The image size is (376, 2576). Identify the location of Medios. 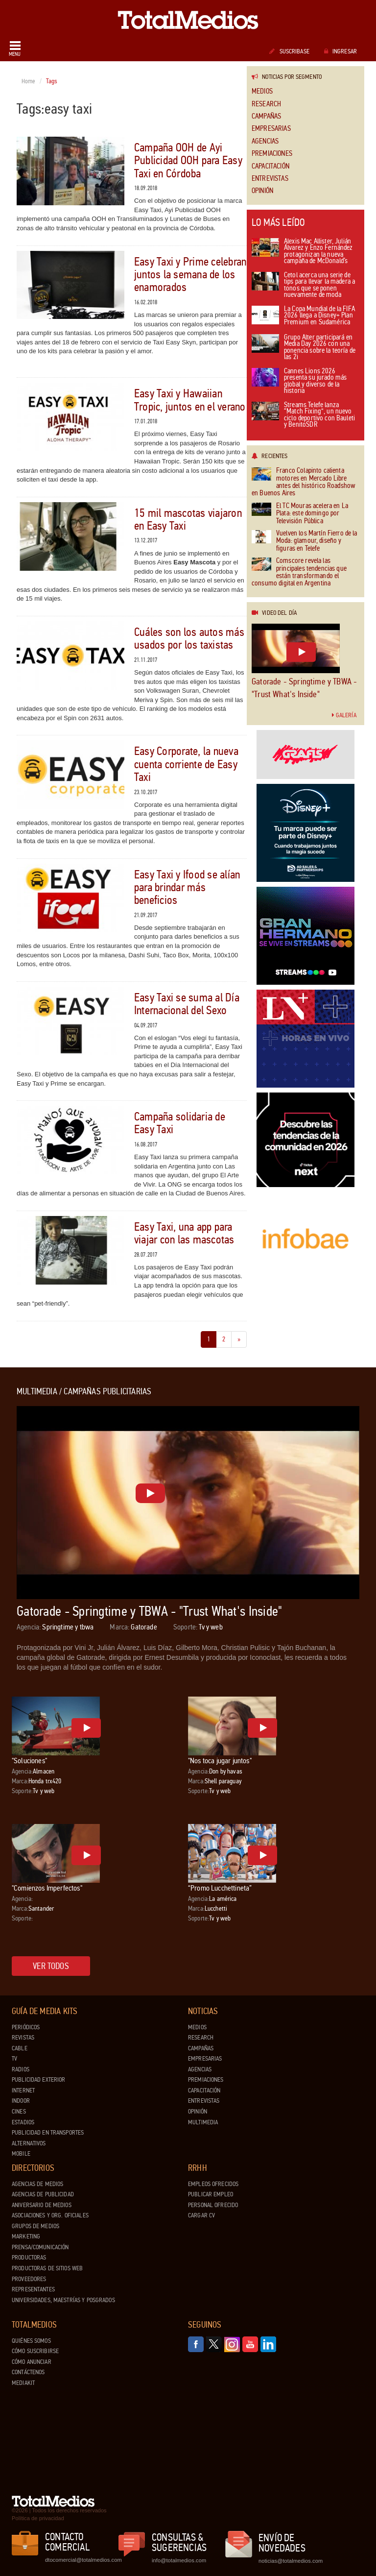
(262, 91).